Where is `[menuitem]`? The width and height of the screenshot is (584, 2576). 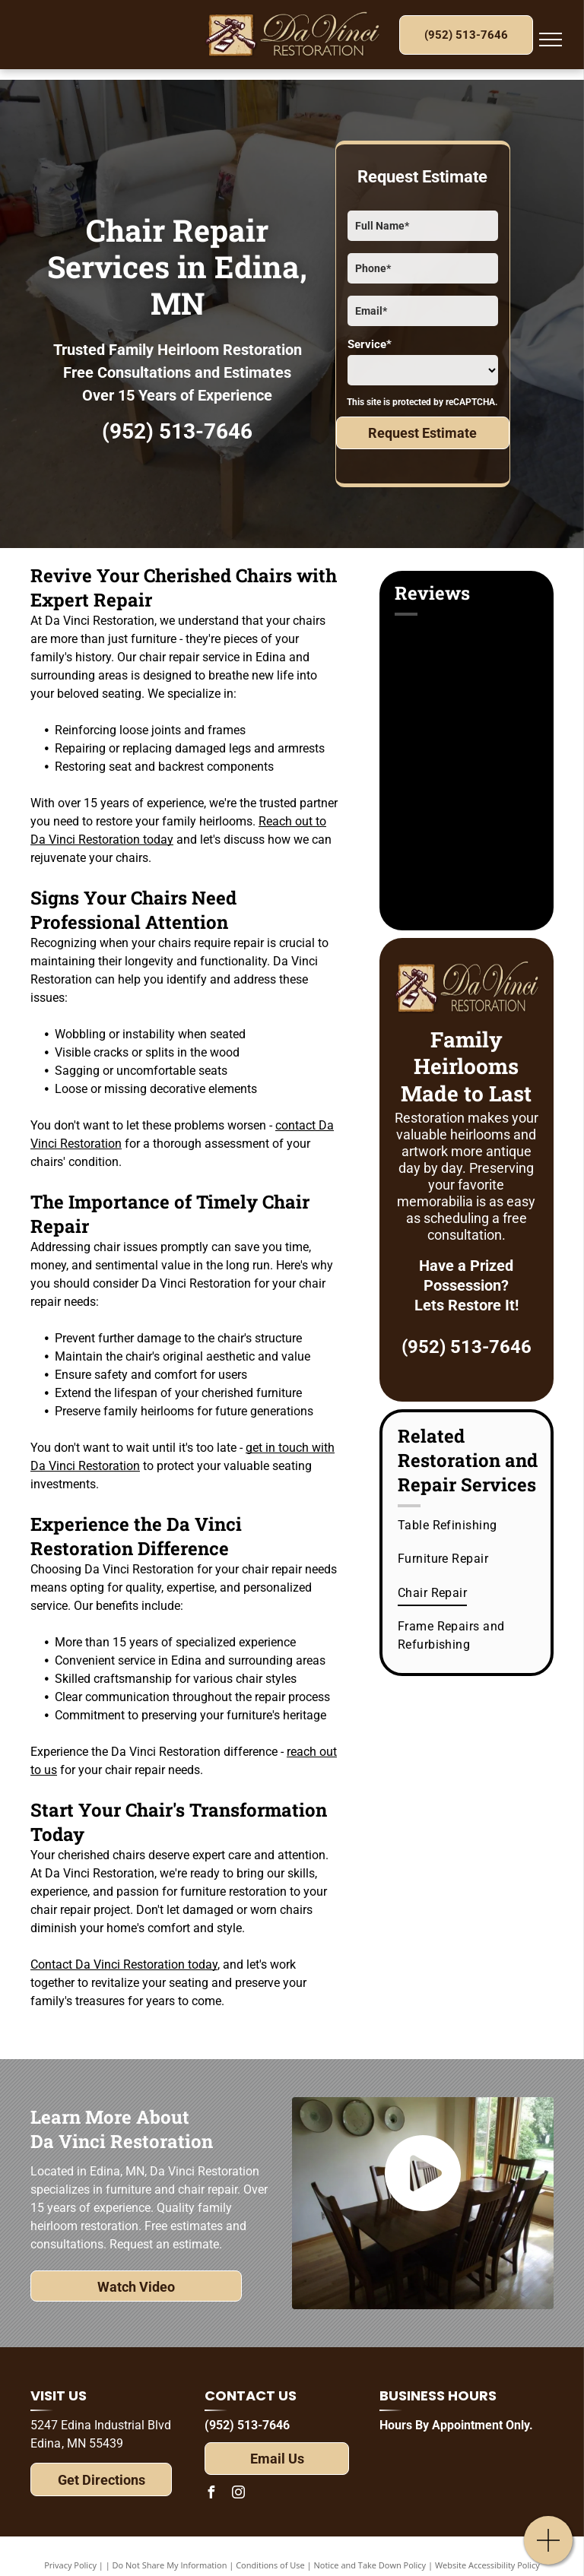
[menuitem] is located at coordinates (468, 1525).